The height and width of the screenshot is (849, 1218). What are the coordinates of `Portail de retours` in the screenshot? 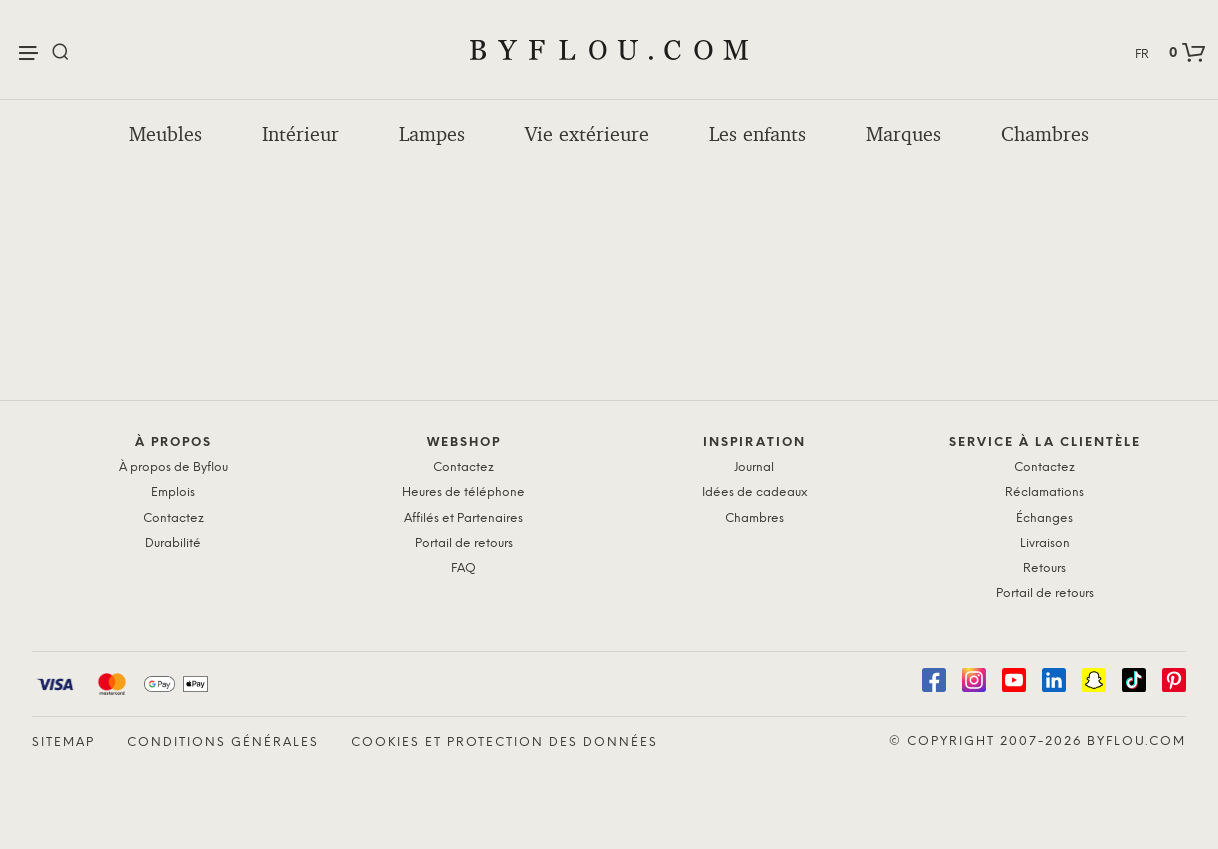 It's located at (464, 543).